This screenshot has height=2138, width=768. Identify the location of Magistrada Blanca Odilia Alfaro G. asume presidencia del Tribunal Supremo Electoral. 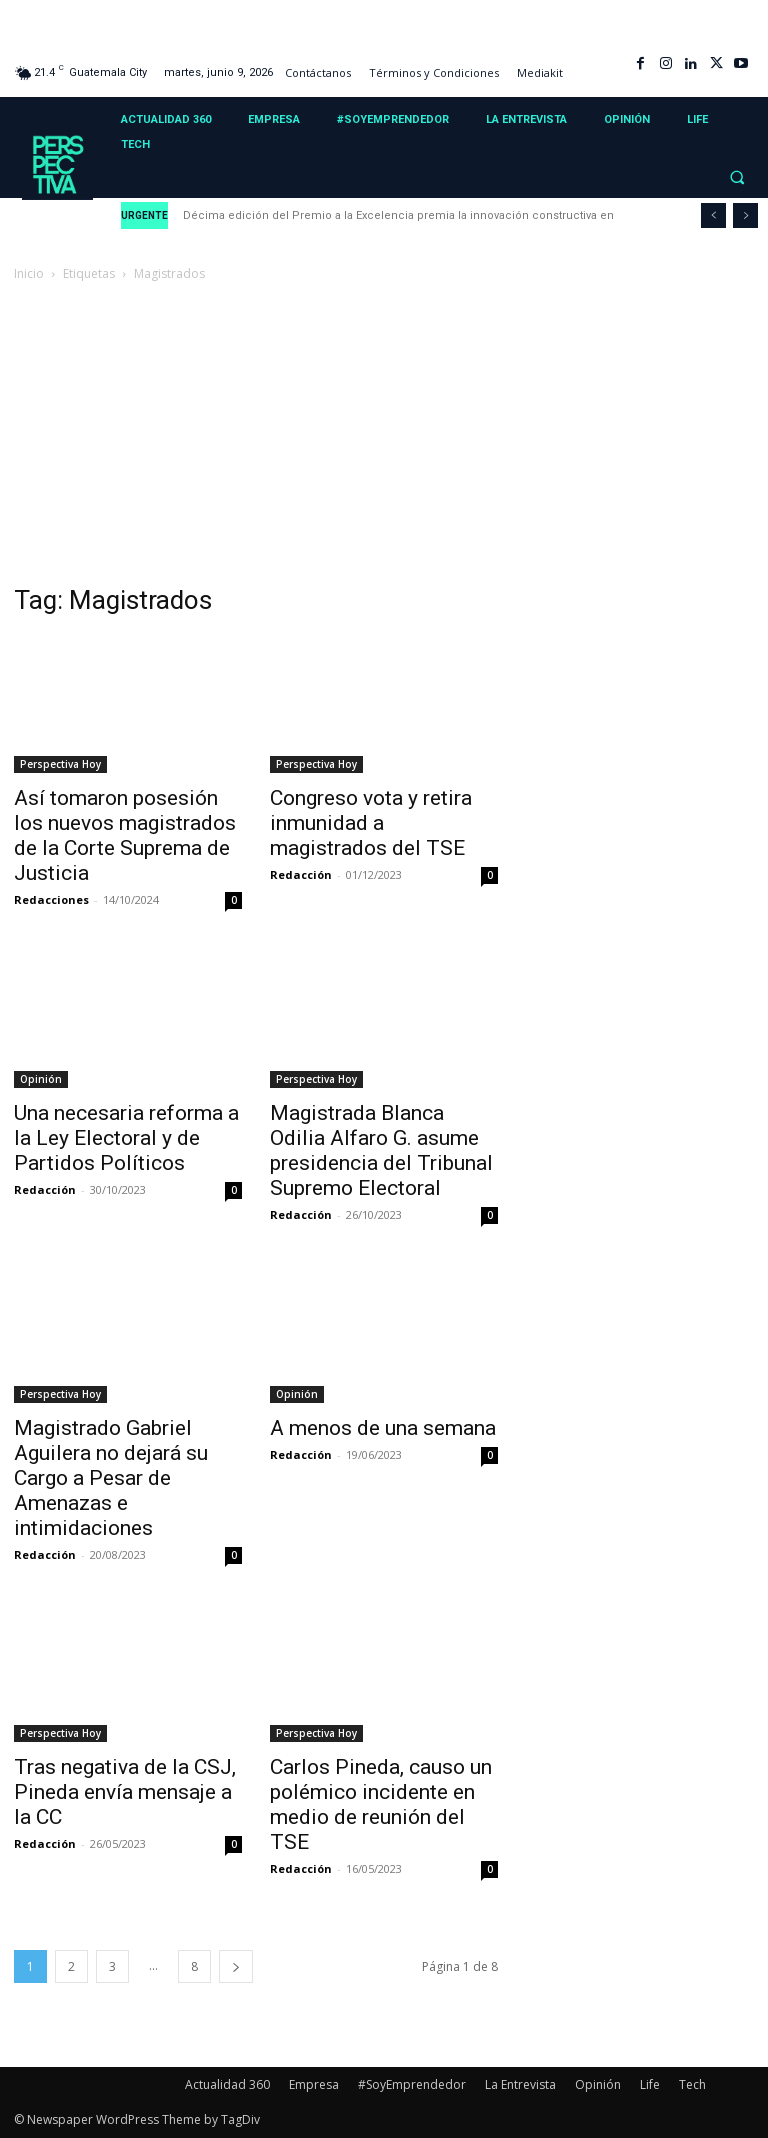
(381, 1150).